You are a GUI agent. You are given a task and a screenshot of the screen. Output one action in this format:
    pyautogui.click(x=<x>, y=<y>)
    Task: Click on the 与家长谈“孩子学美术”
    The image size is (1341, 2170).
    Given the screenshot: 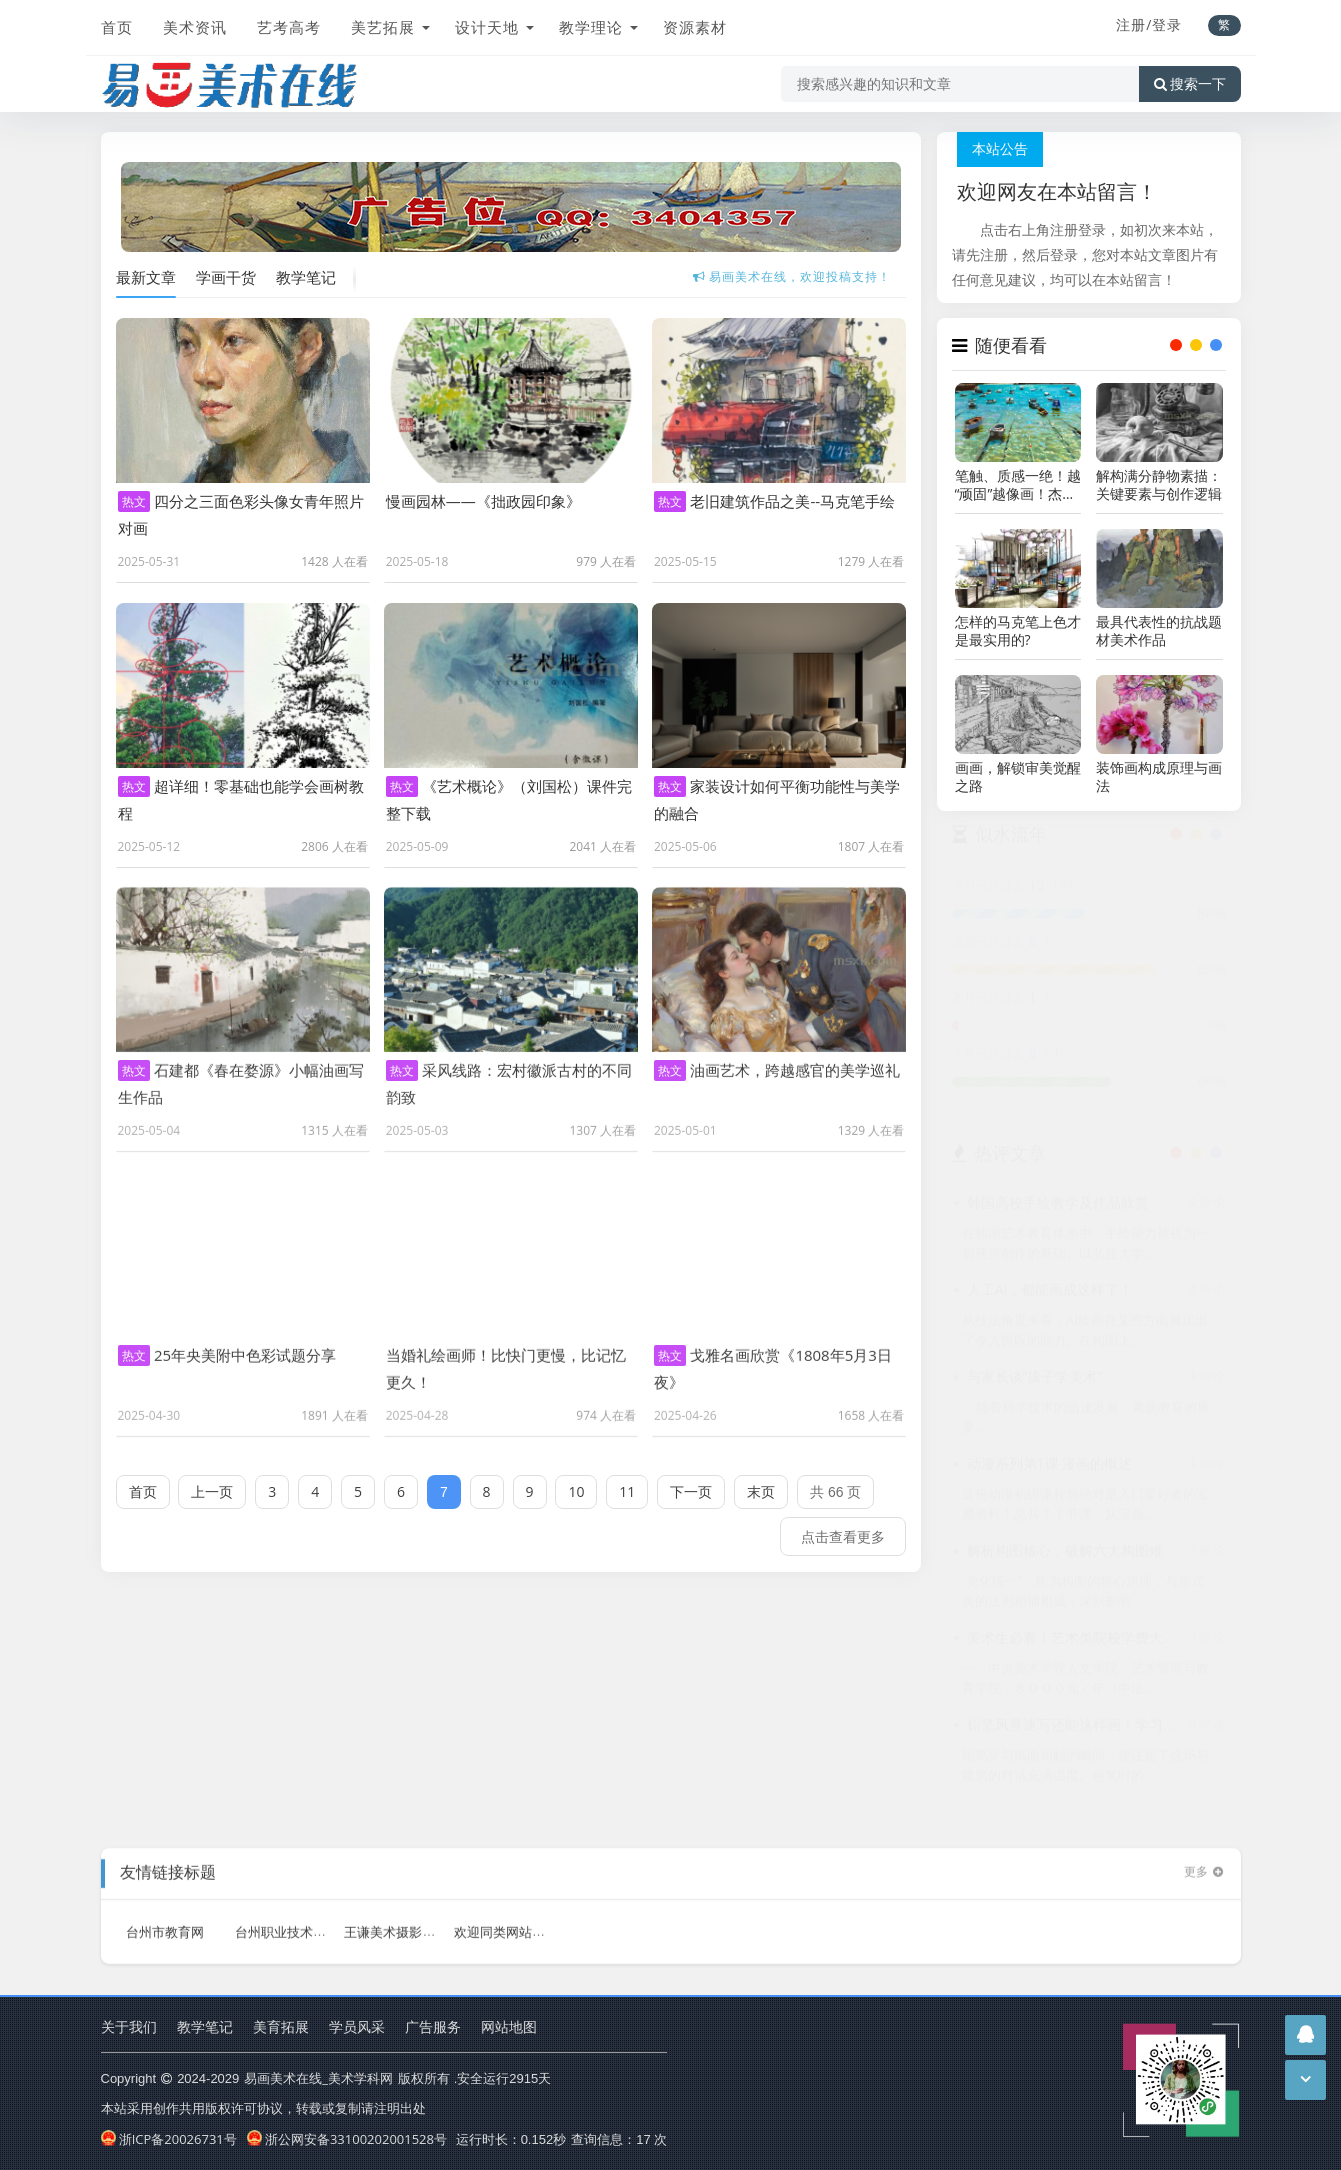 What is the action you would take?
    pyautogui.click(x=1035, y=1381)
    